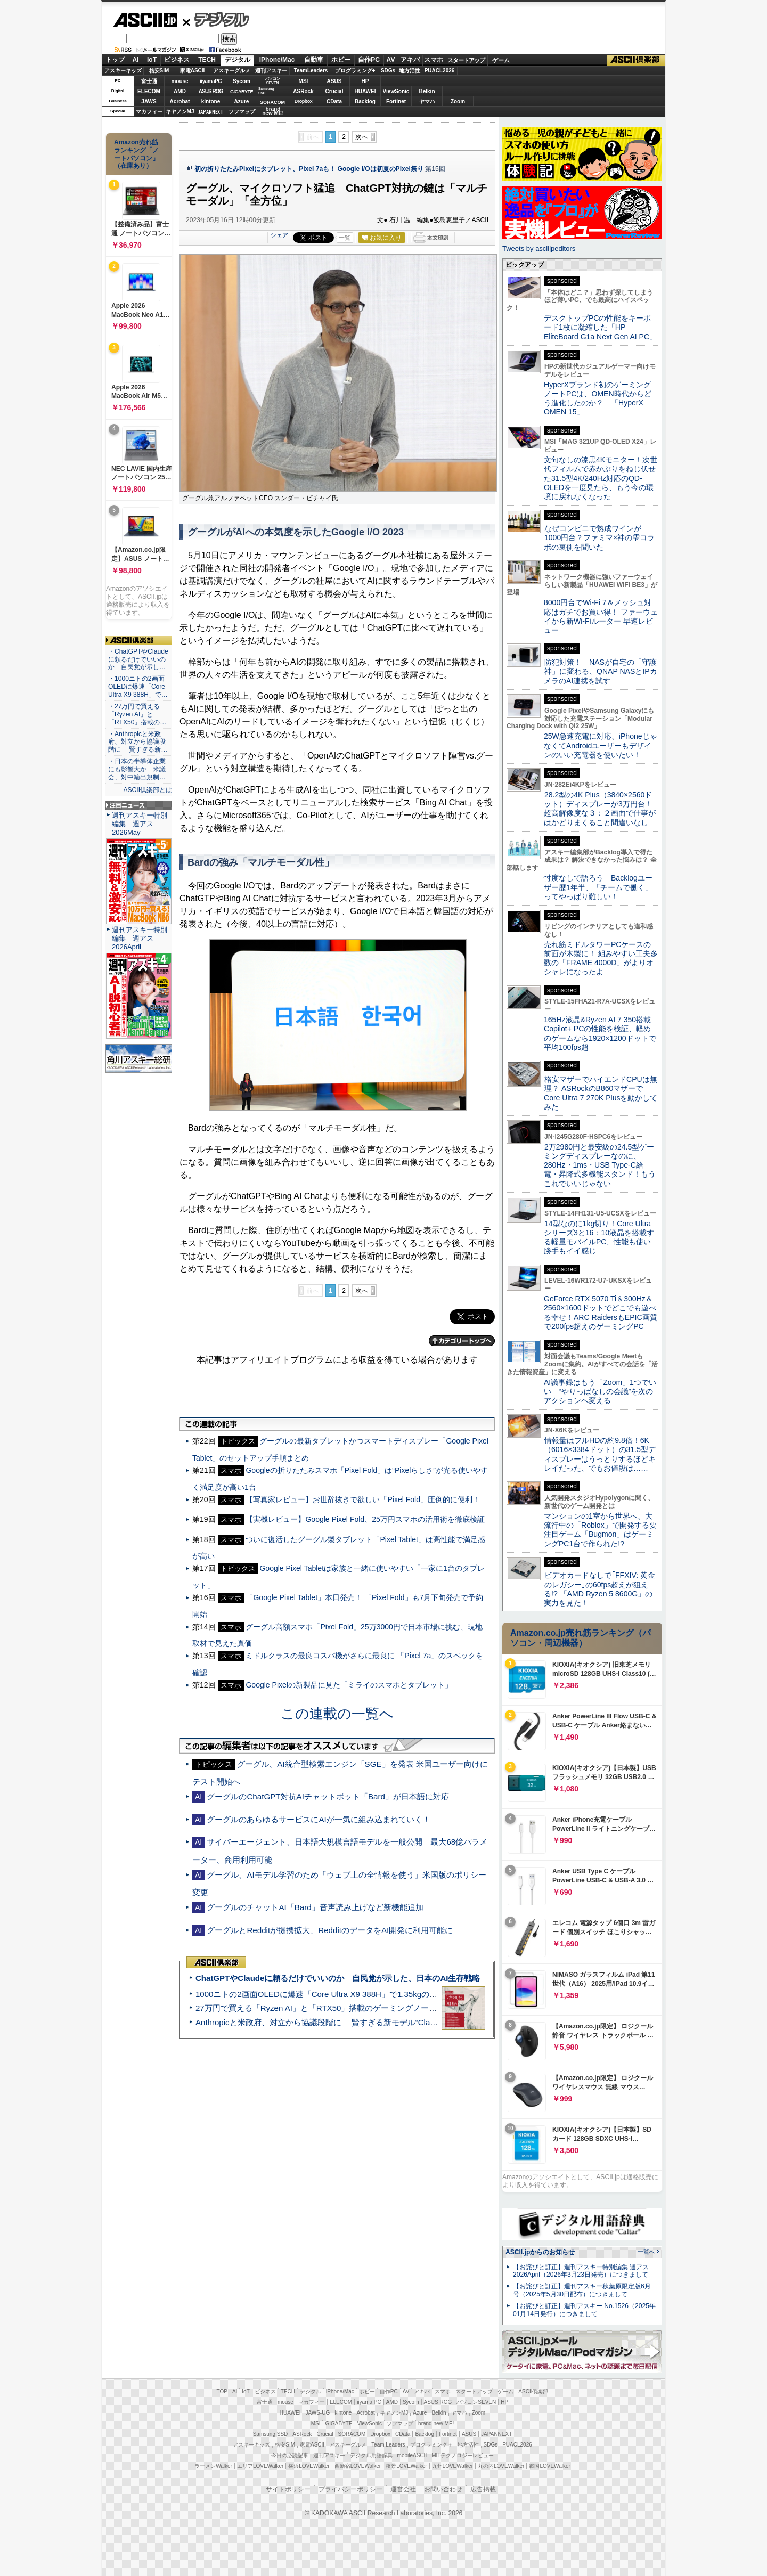 The height and width of the screenshot is (2576, 767). I want to click on ビジネス, so click(177, 59).